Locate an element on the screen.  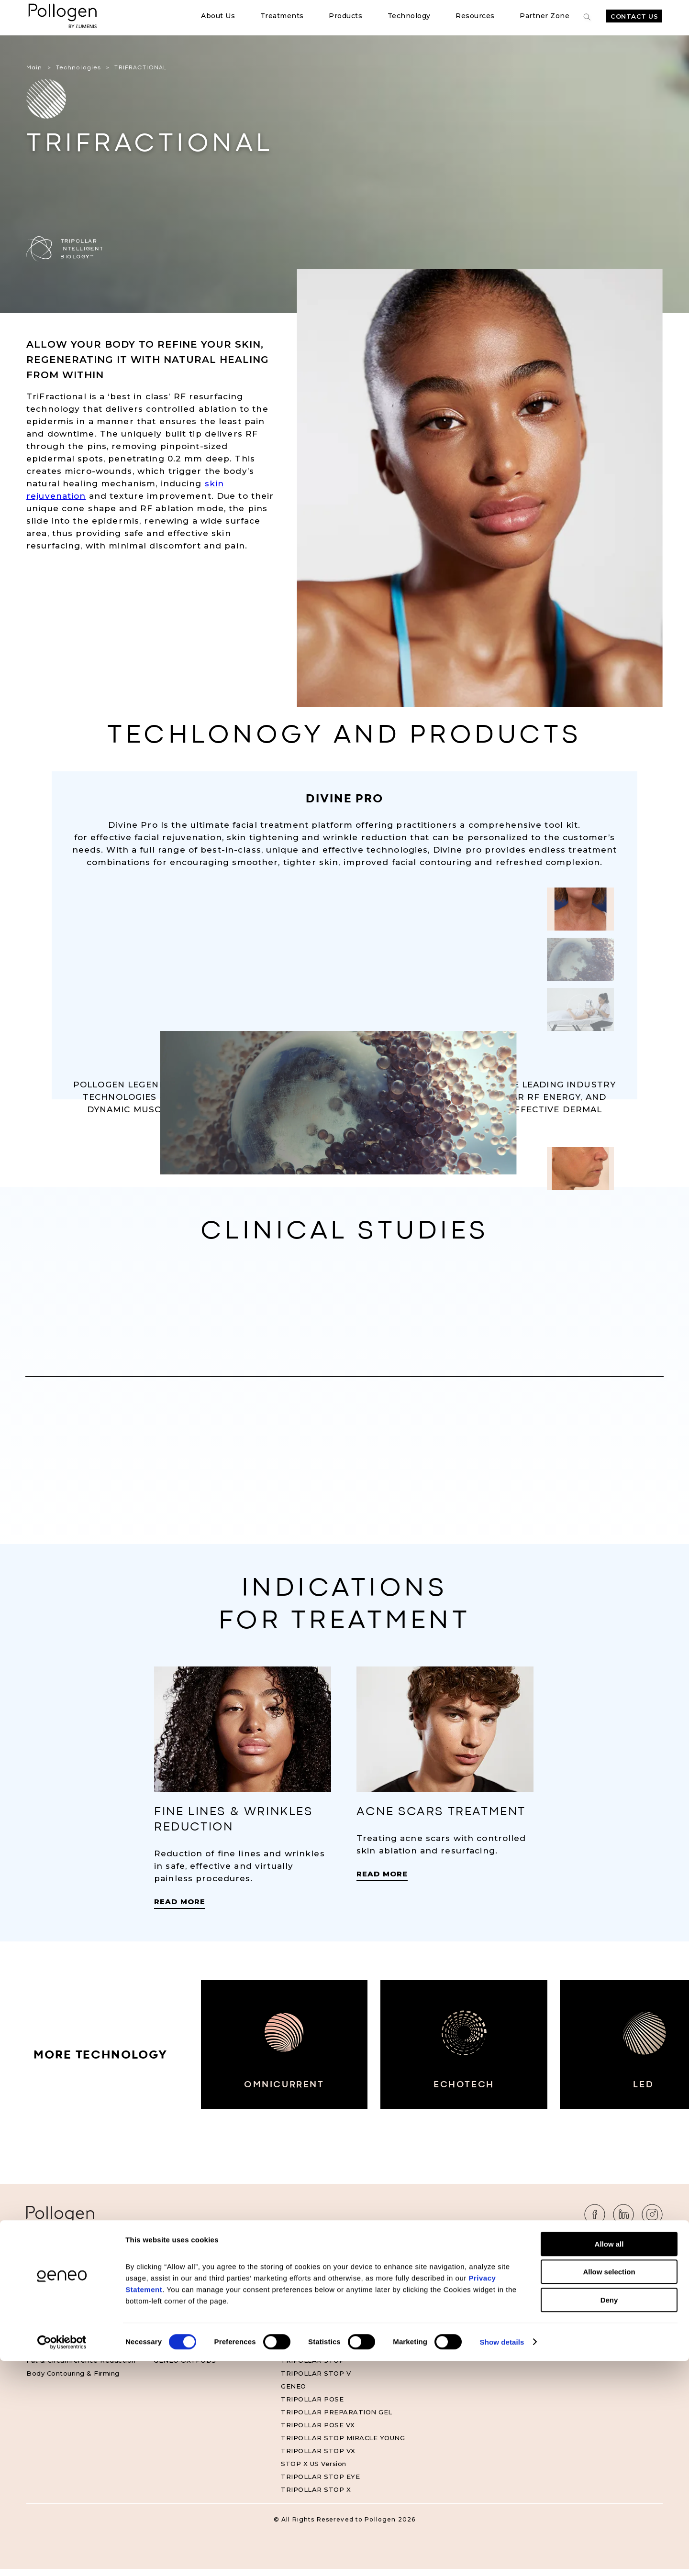
Acne Scars Treatment is located at coordinates (65, 2329).